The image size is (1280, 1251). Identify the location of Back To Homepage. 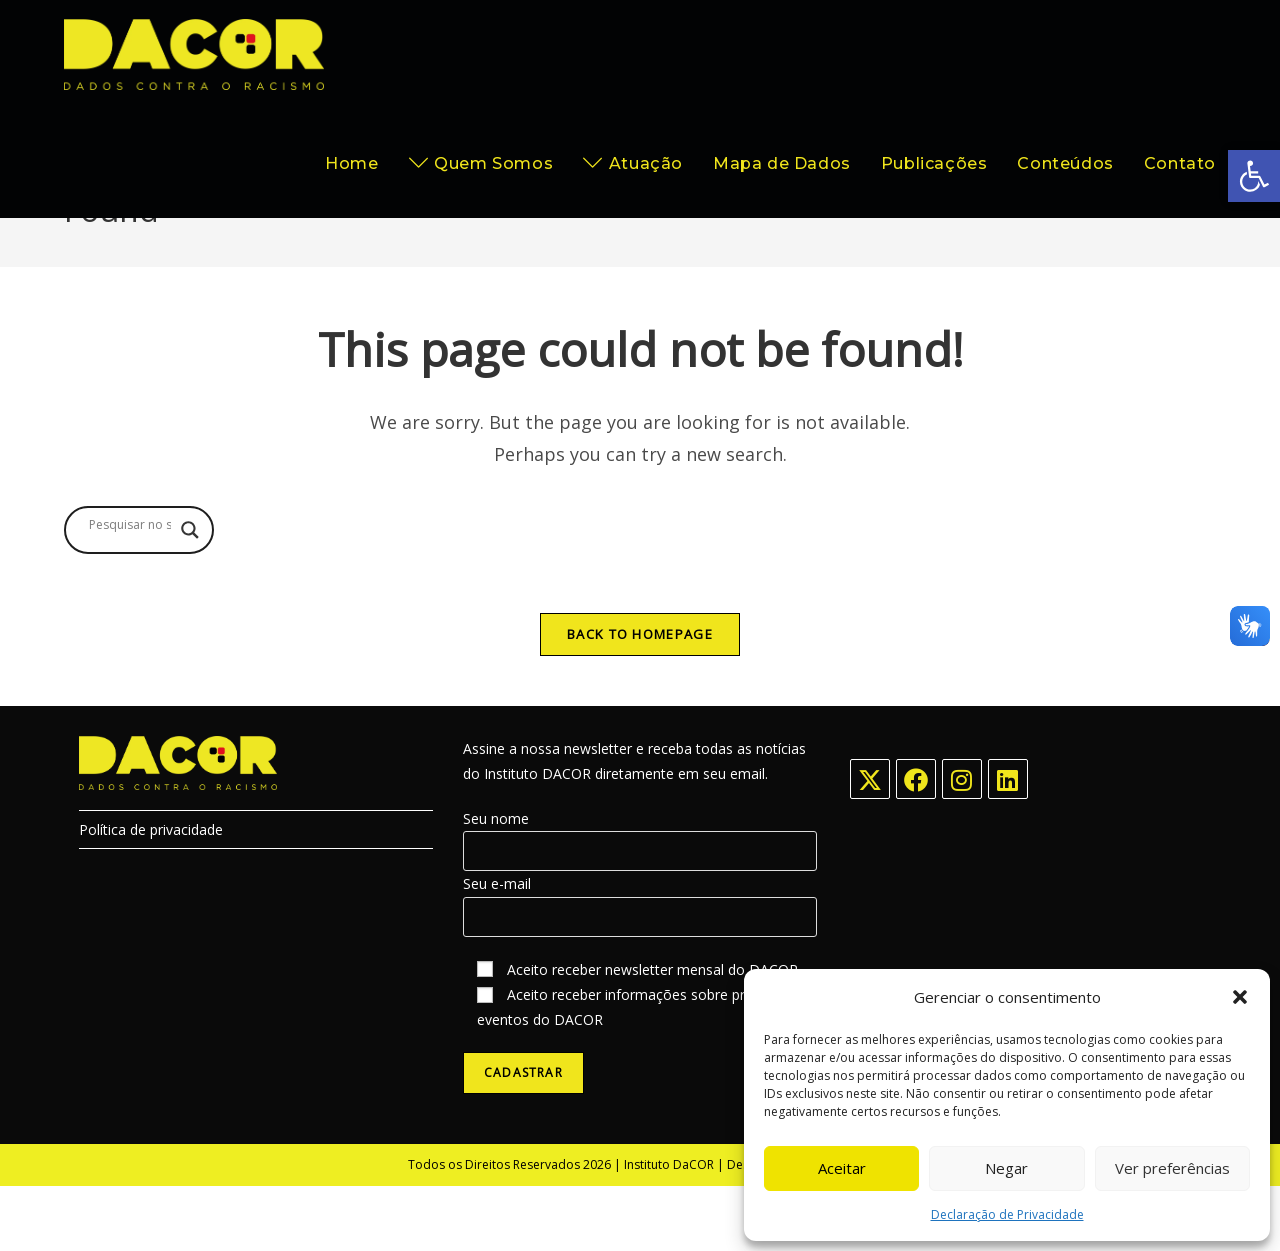
(640, 699).